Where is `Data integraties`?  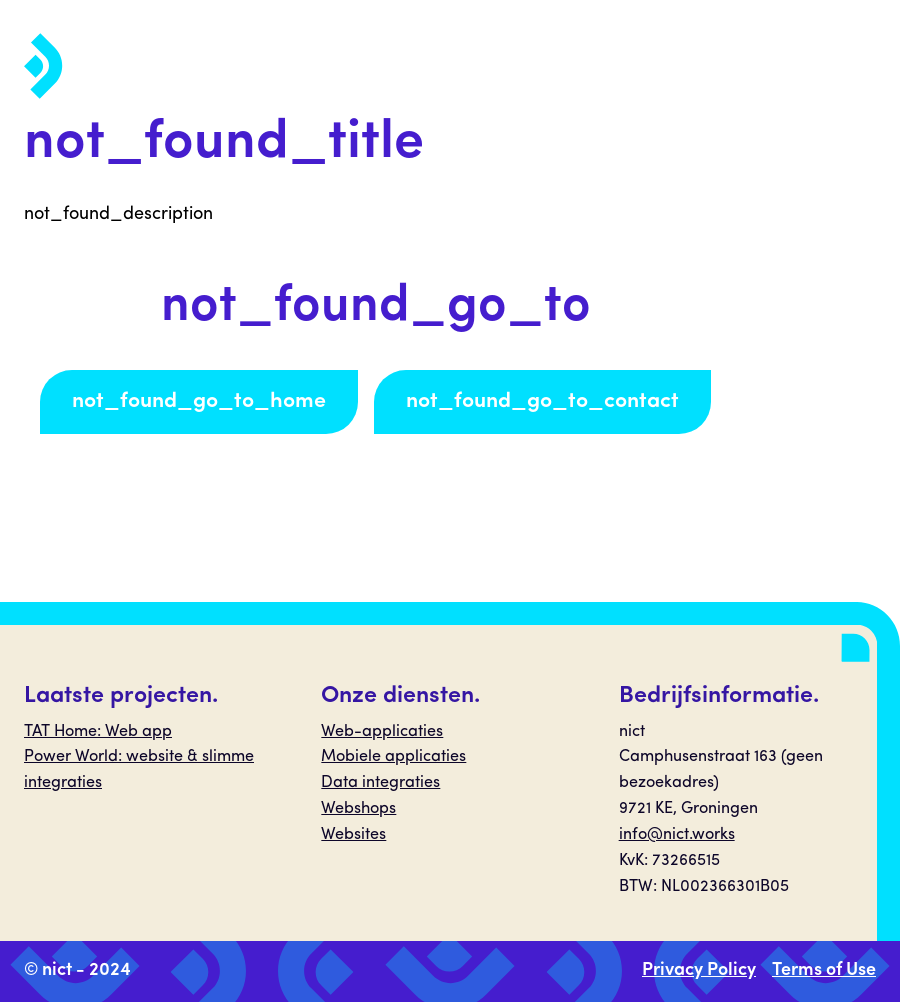
Data integraties is located at coordinates (380, 783).